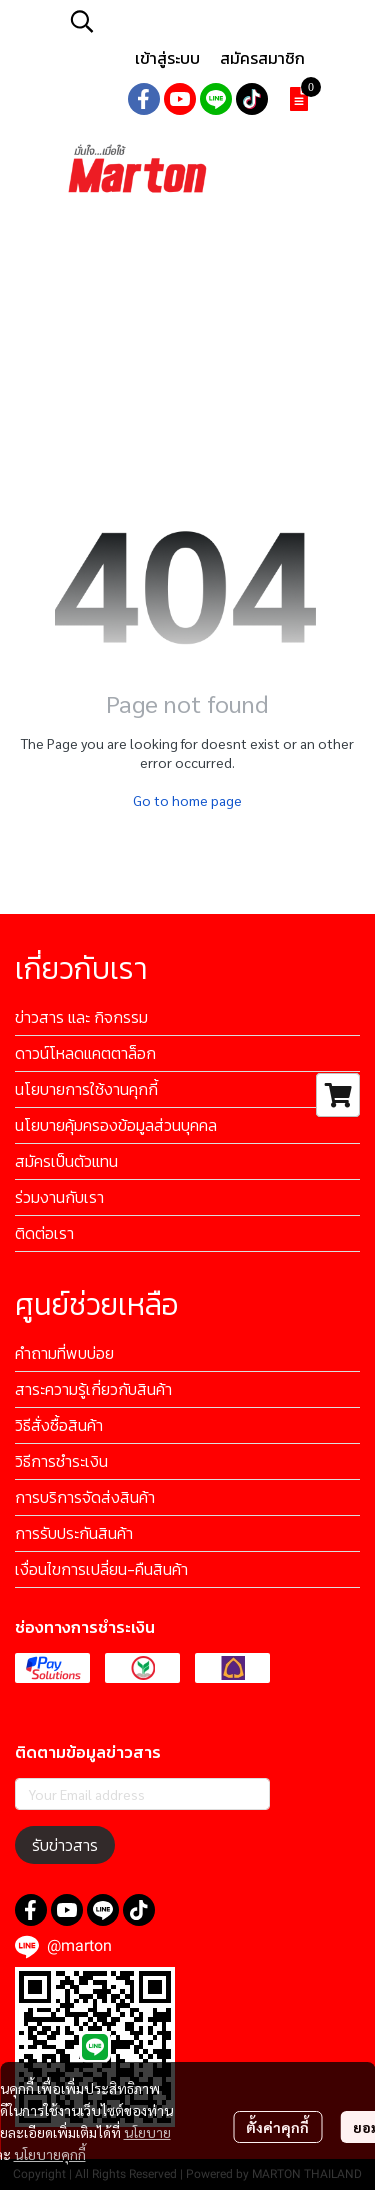 The height and width of the screenshot is (2190, 375). What do you see at coordinates (61, 1461) in the screenshot?
I see `วิธีการชำระเงิน` at bounding box center [61, 1461].